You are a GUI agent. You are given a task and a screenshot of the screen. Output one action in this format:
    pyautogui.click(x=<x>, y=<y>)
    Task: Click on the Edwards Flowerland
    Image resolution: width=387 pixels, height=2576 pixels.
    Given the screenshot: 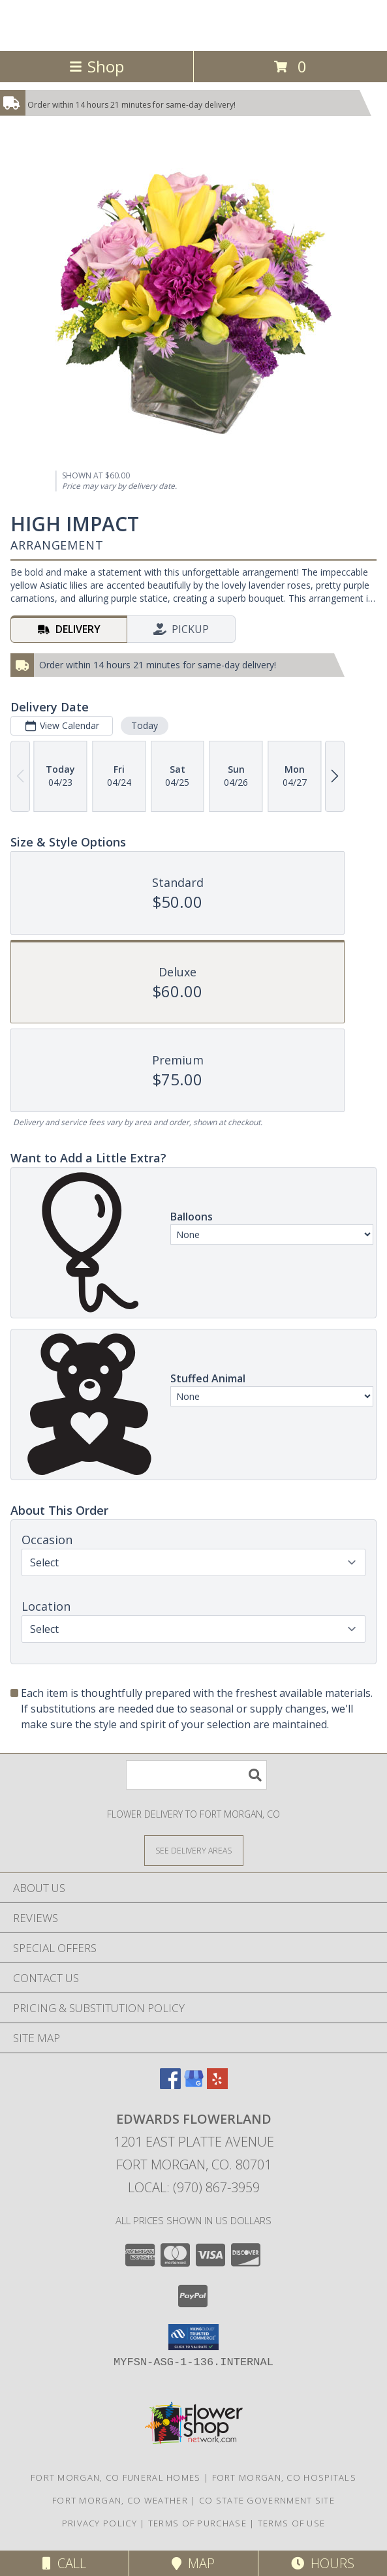 What is the action you would take?
    pyautogui.click(x=194, y=24)
    